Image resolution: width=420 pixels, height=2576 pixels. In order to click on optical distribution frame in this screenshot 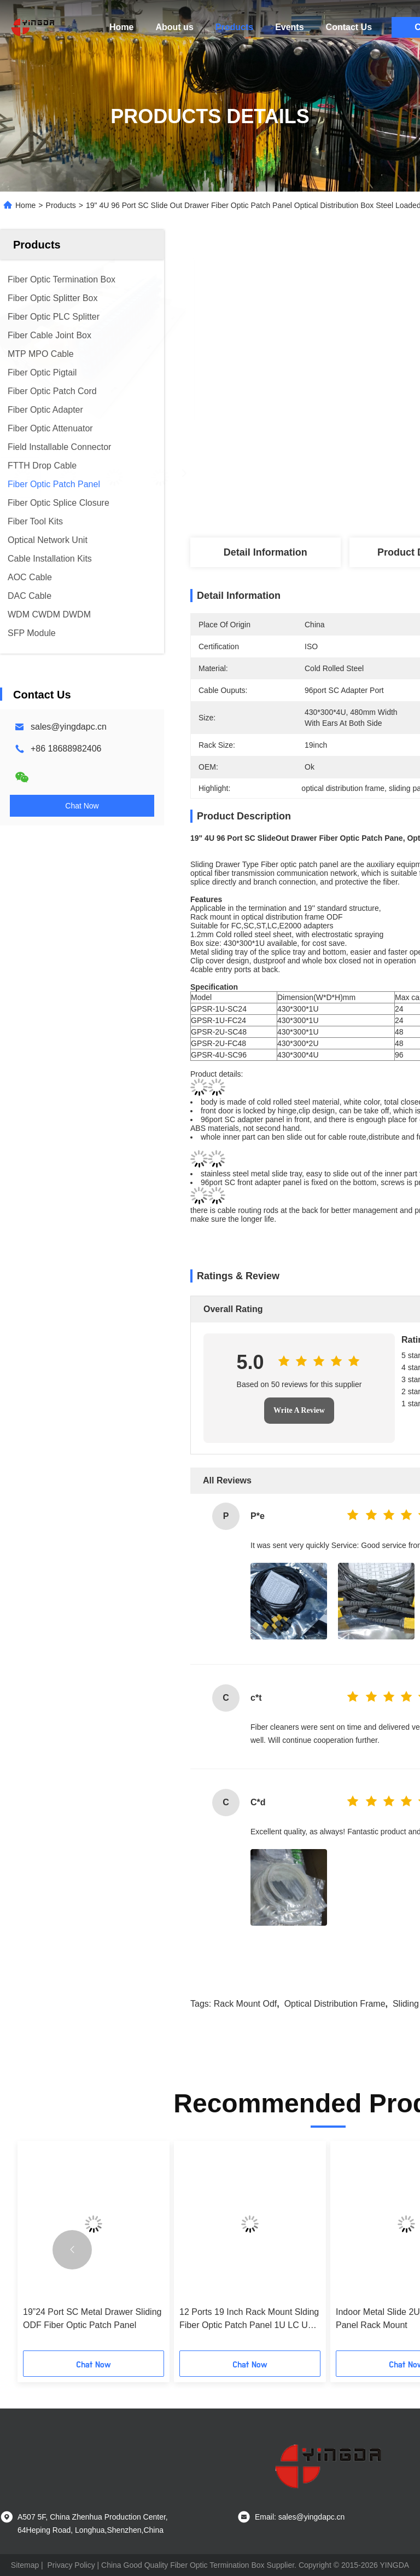, I will do `click(335, 2003)`.